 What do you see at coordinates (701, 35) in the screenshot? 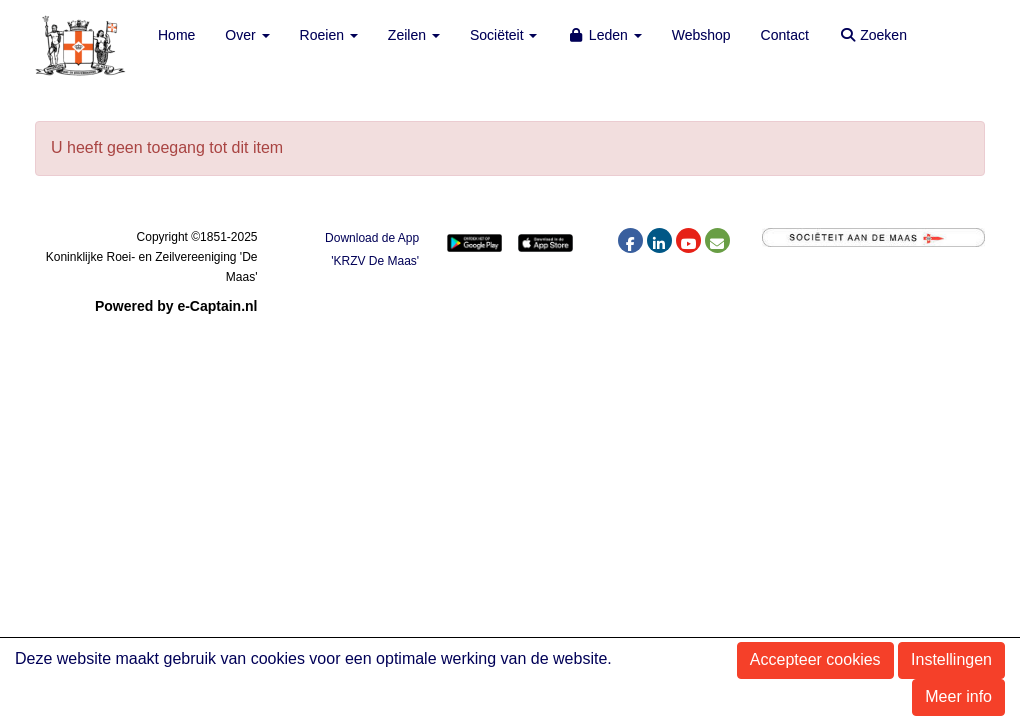
I see `Webshop` at bounding box center [701, 35].